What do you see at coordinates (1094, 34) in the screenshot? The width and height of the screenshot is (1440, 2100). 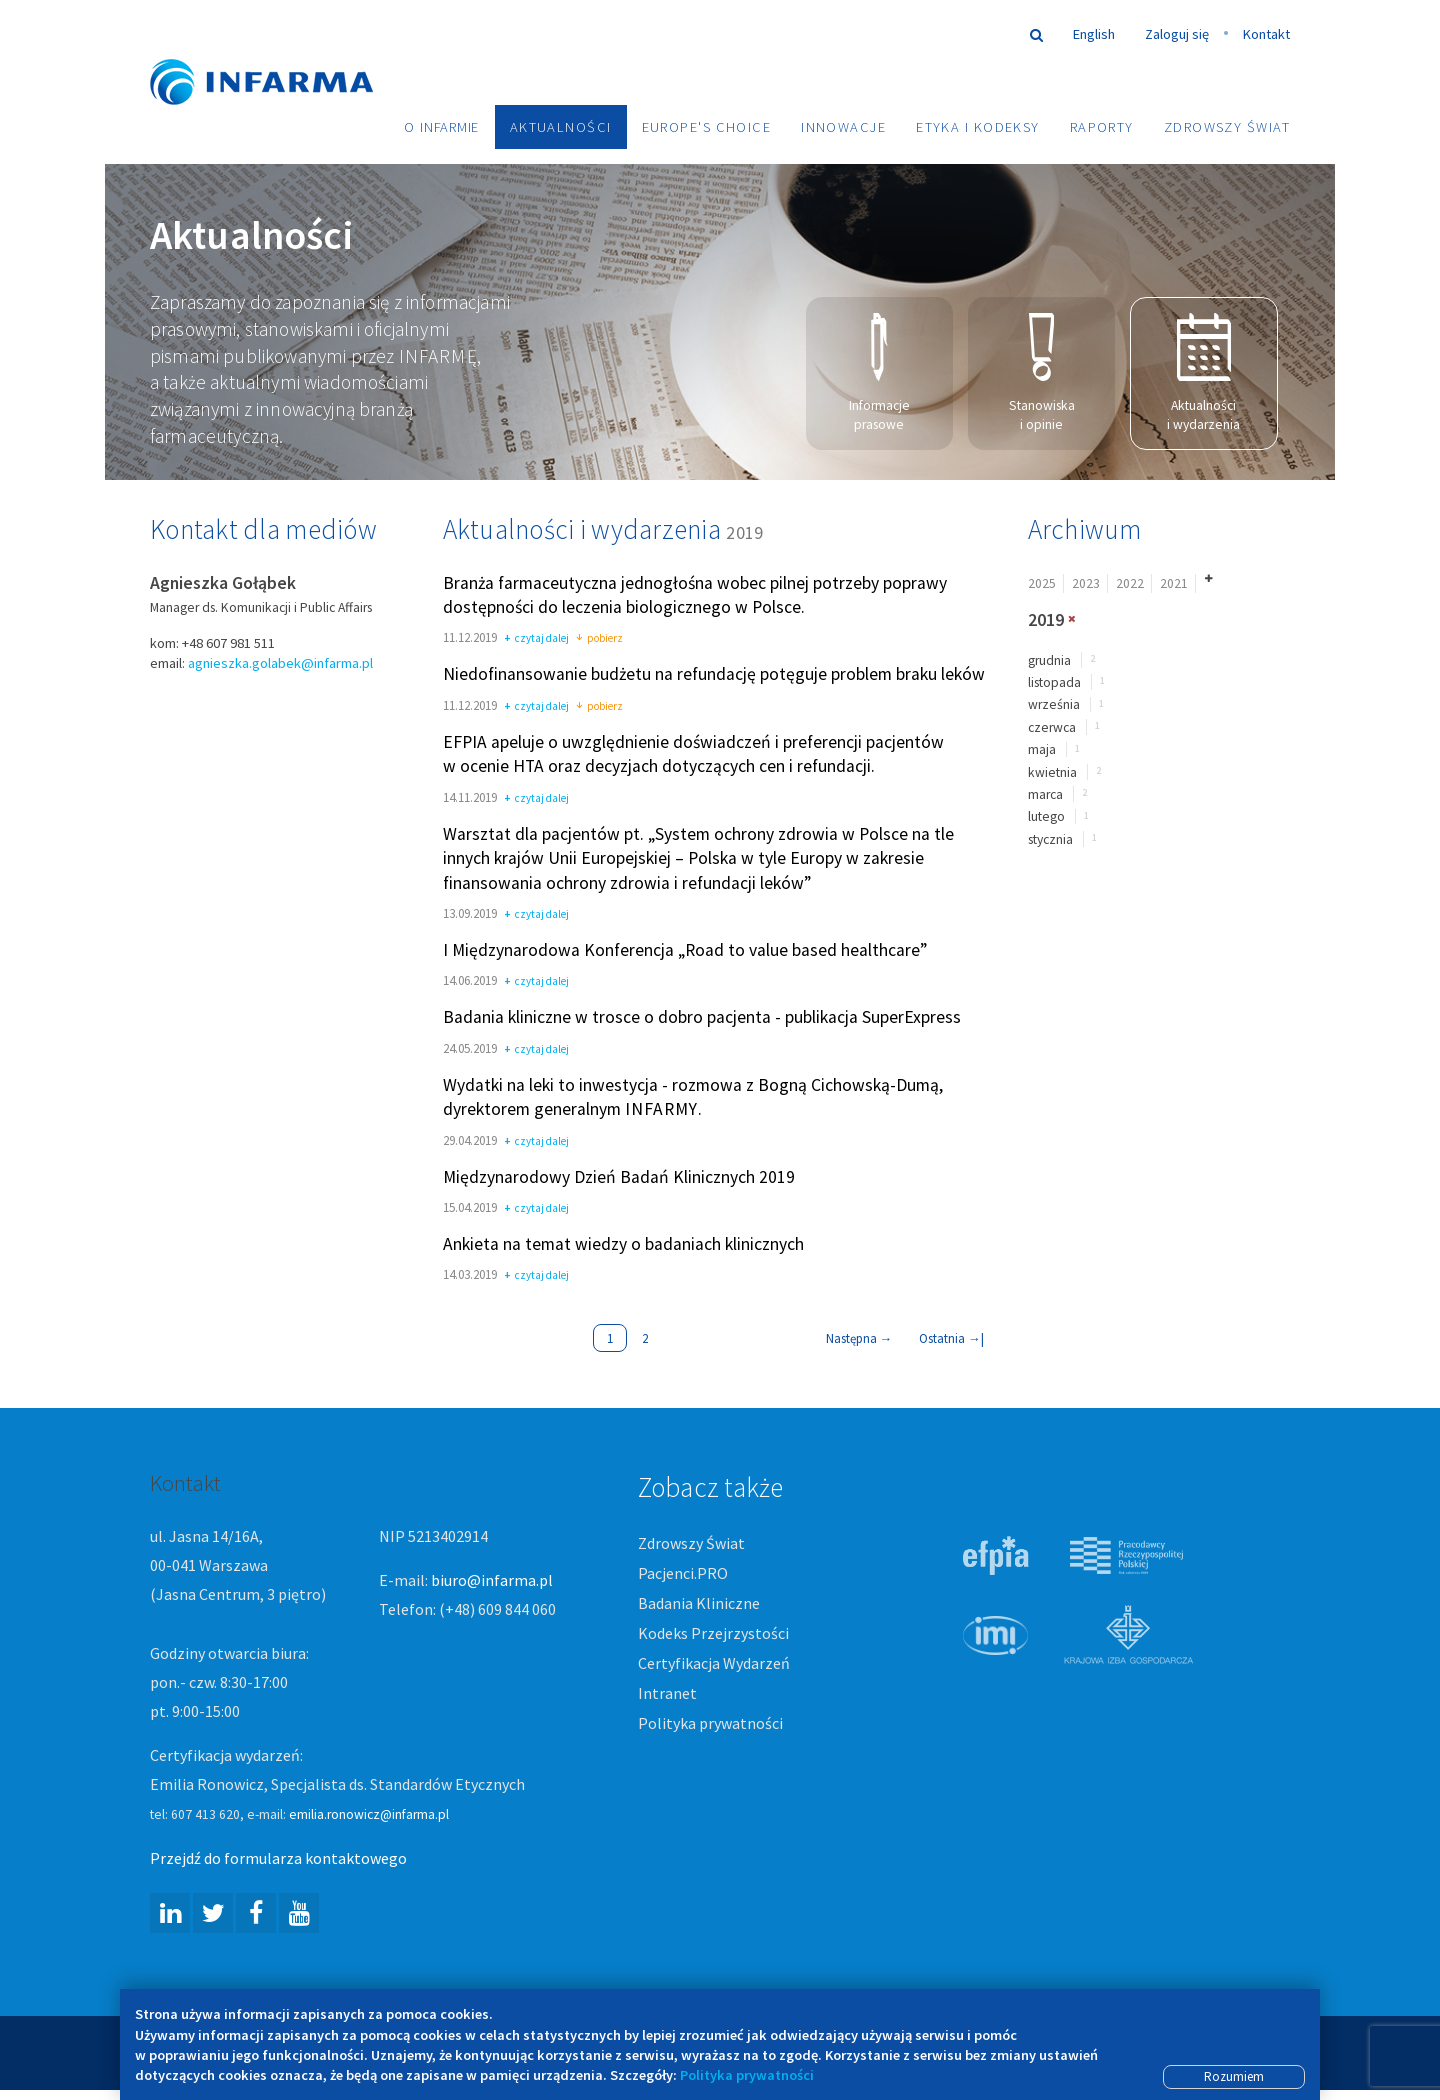 I see `English` at bounding box center [1094, 34].